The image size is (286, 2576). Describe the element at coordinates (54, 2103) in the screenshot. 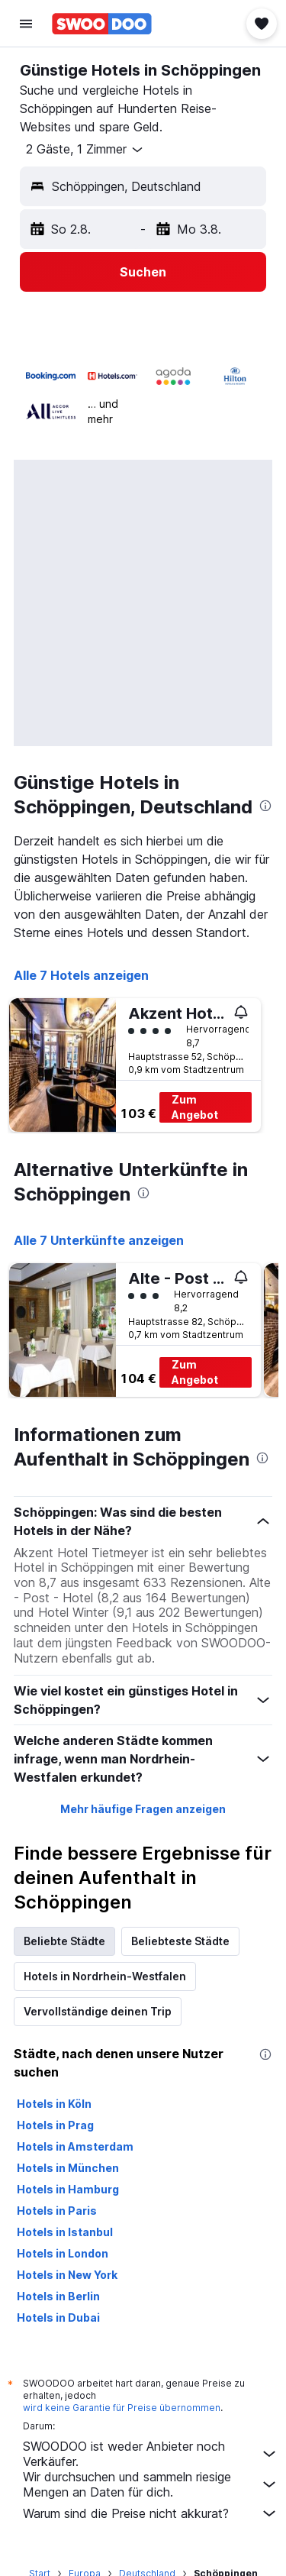

I see `Hotels in Köln` at that location.